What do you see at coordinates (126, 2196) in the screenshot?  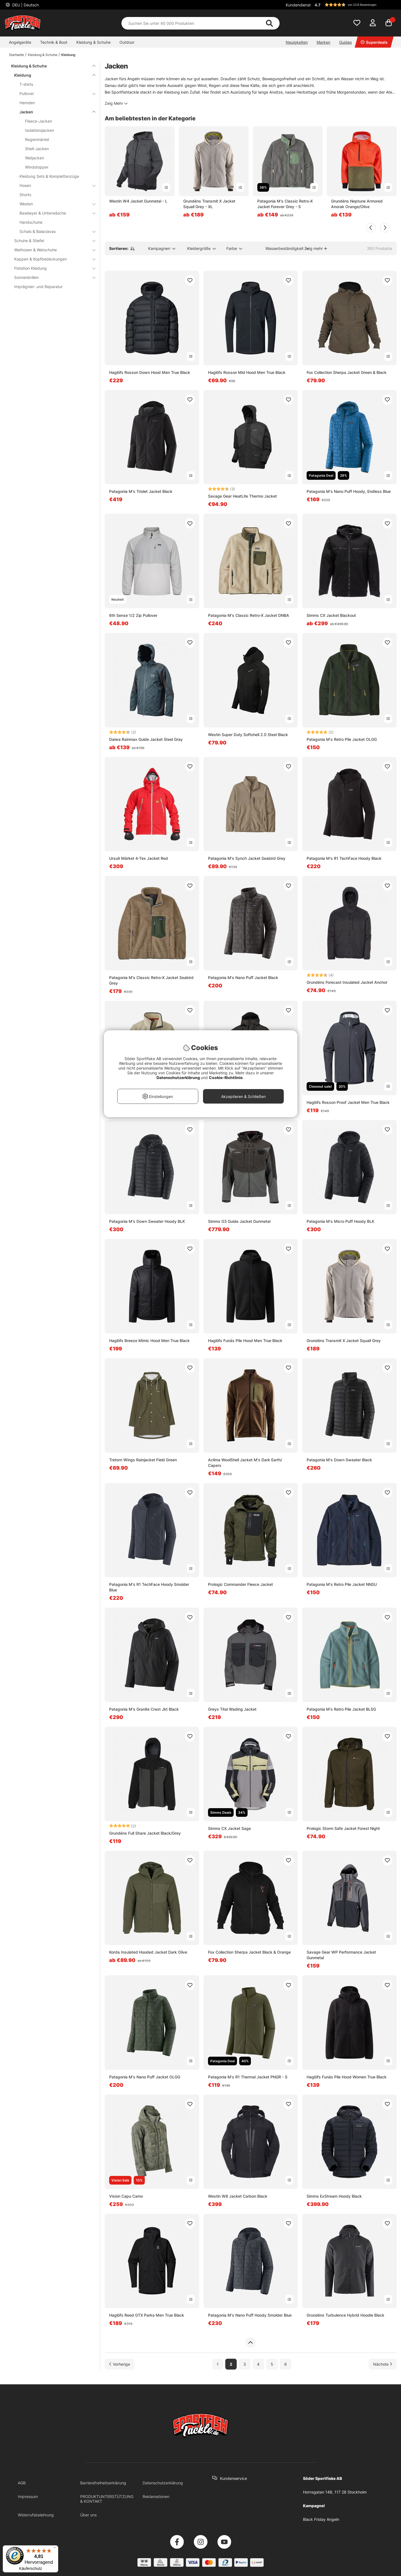 I see `Vision Capu Camo` at bounding box center [126, 2196].